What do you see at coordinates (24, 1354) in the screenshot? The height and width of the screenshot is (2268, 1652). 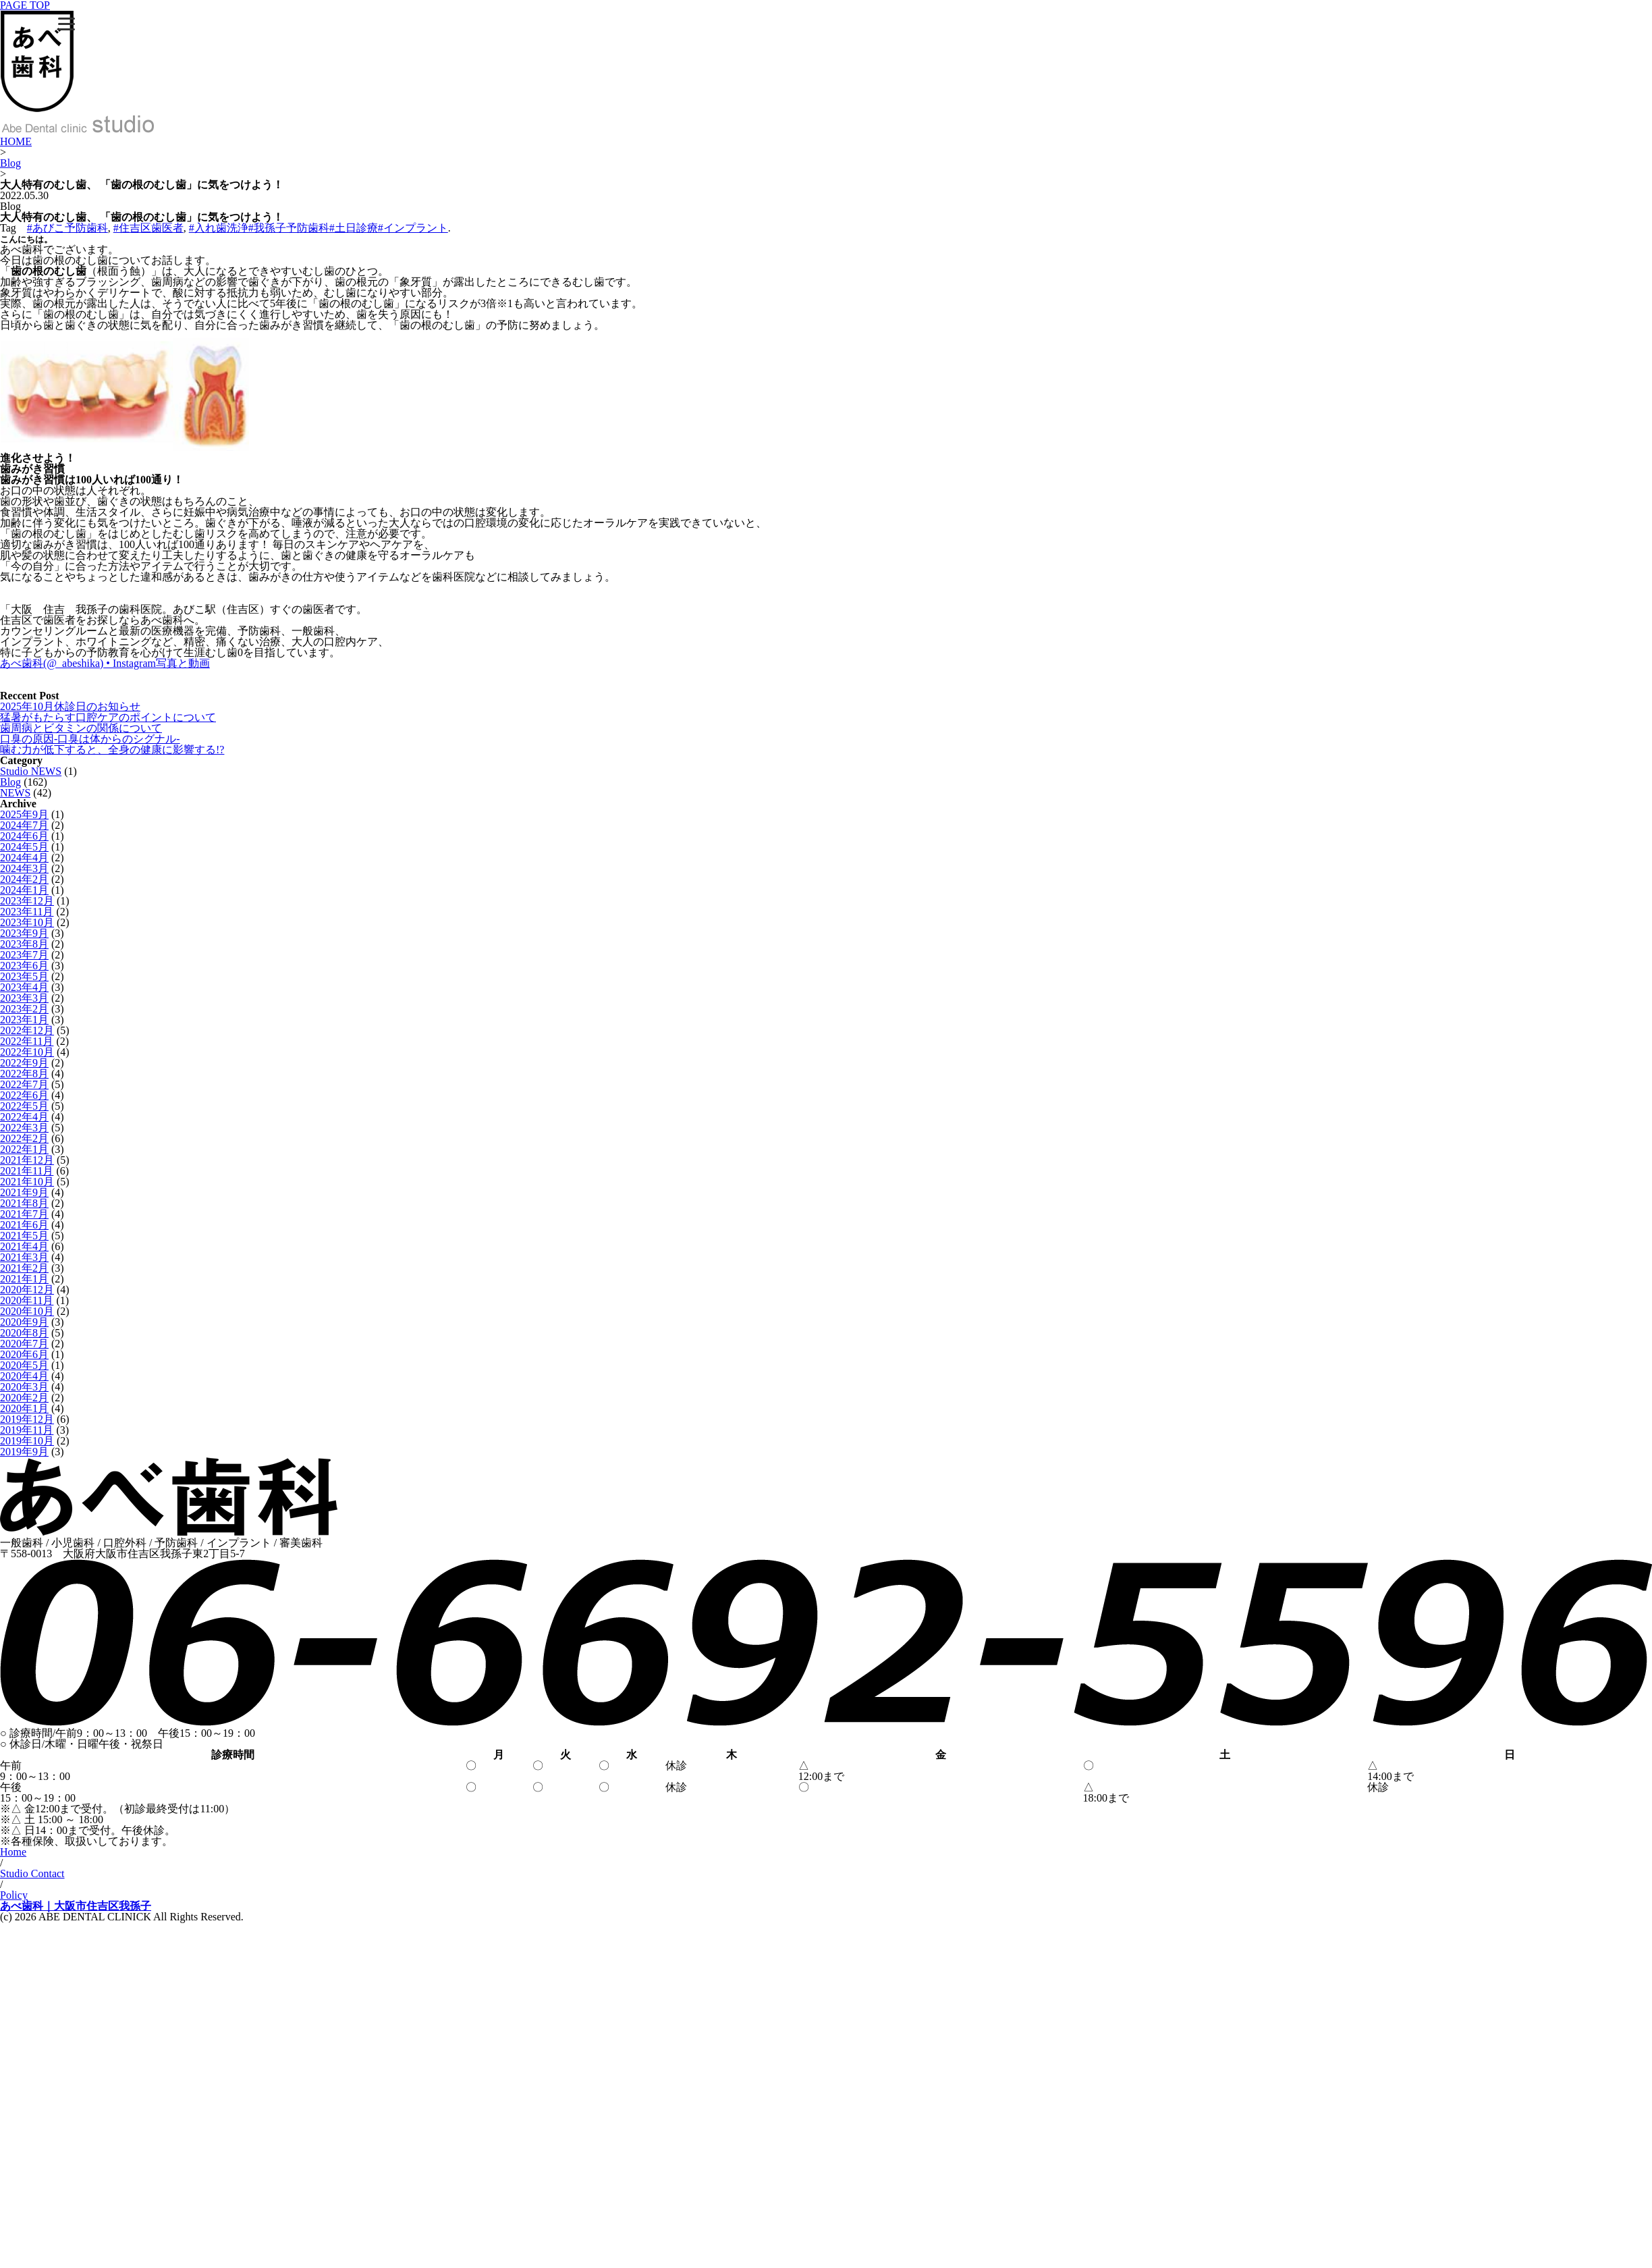 I see `2020年6月` at bounding box center [24, 1354].